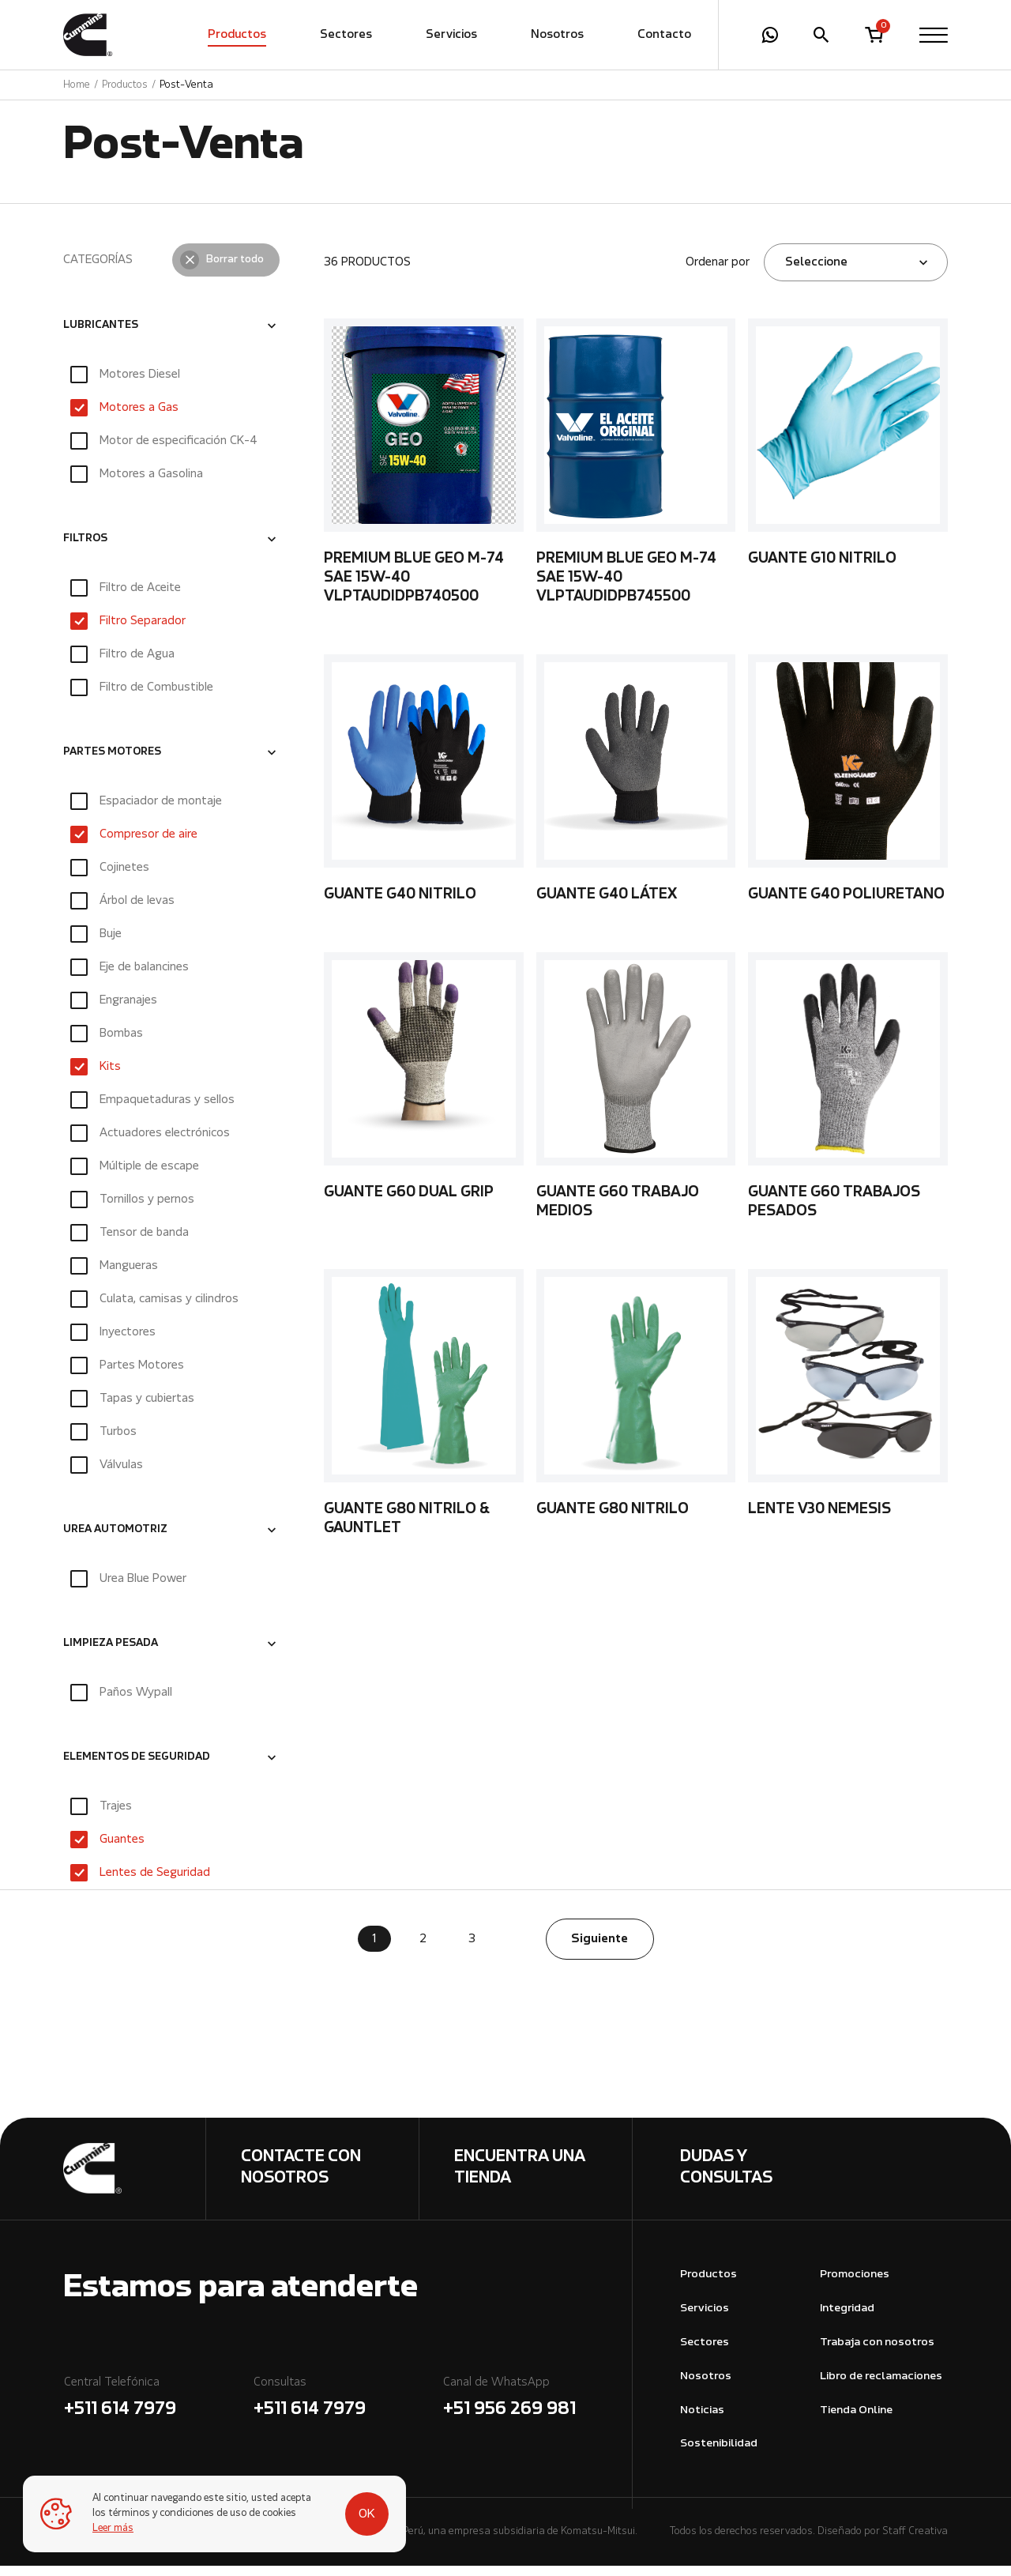  Describe the element at coordinates (348, 2409) in the screenshot. I see `Consultas` at that location.